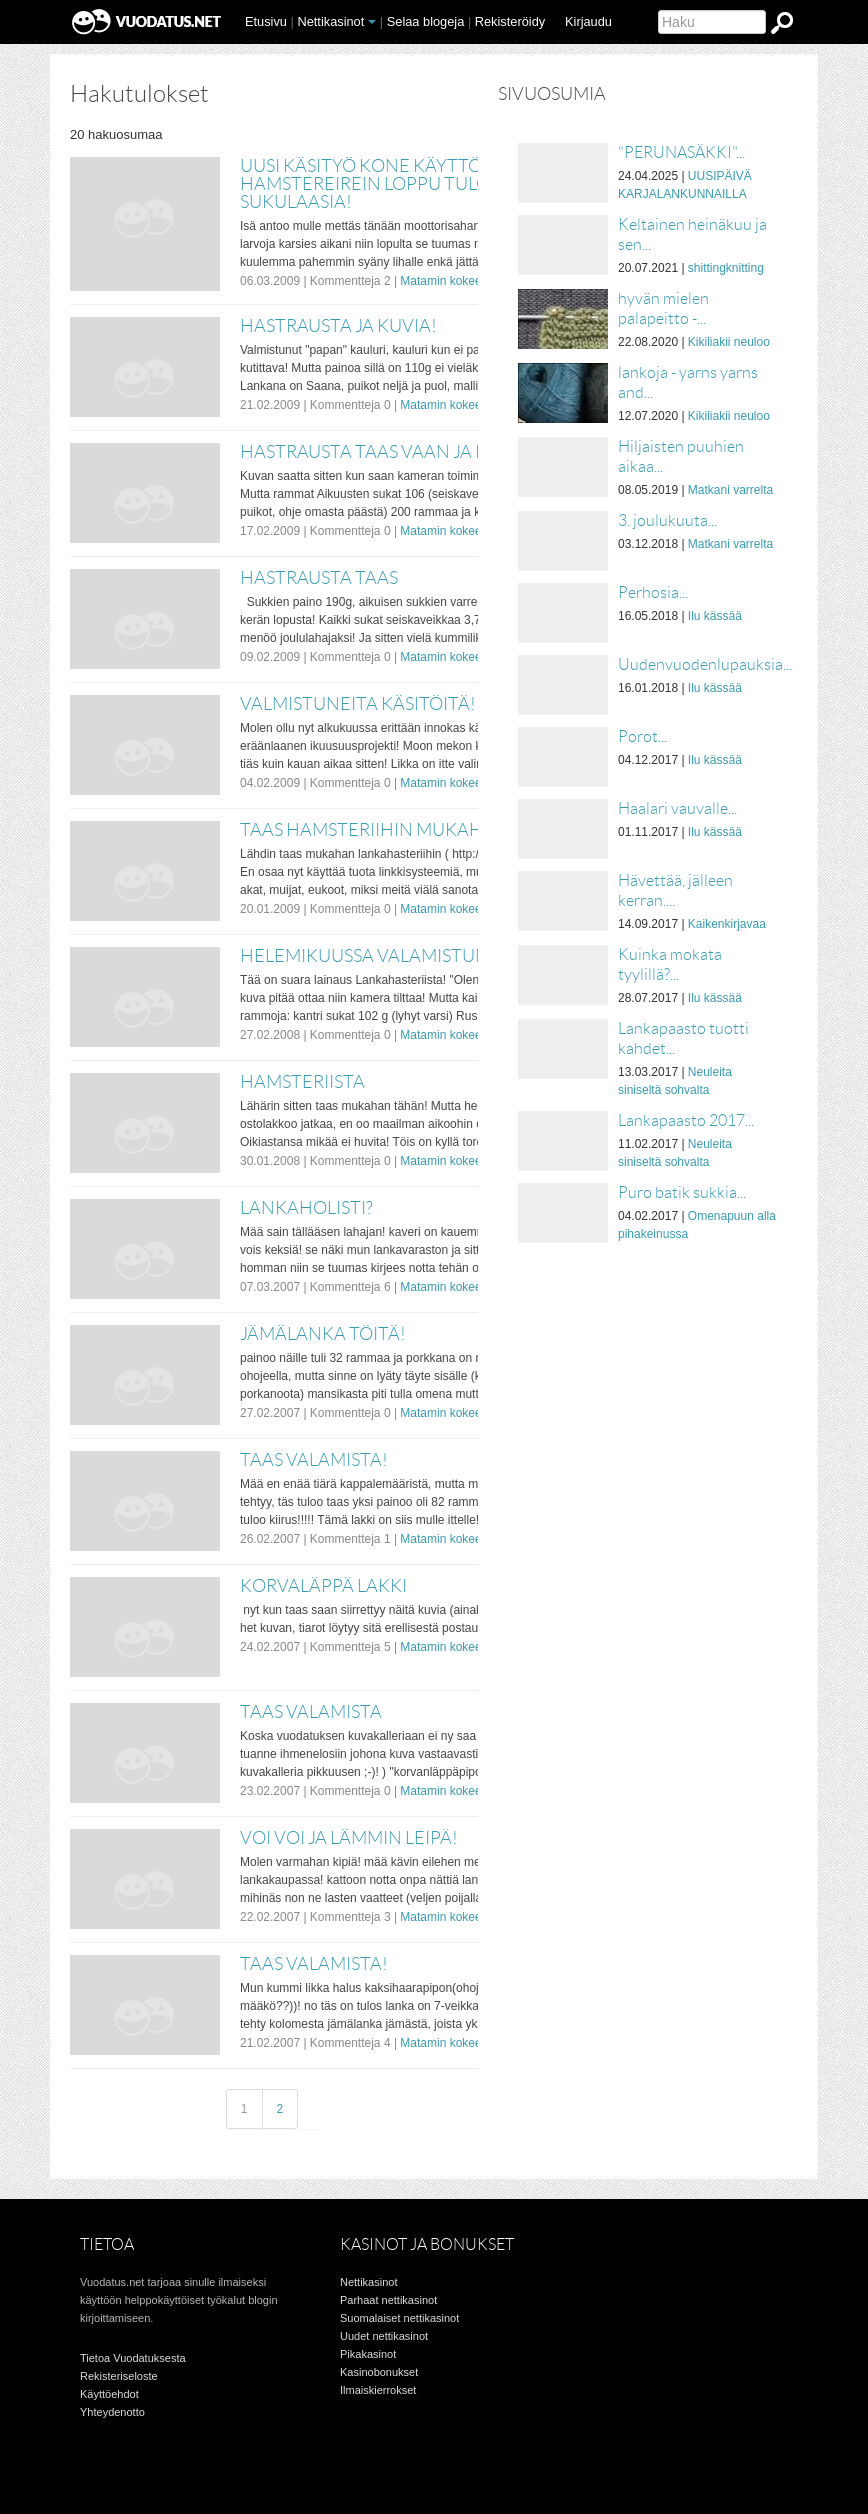 This screenshot has width=868, height=2514. Describe the element at coordinates (372, 22) in the screenshot. I see `[button]` at that location.